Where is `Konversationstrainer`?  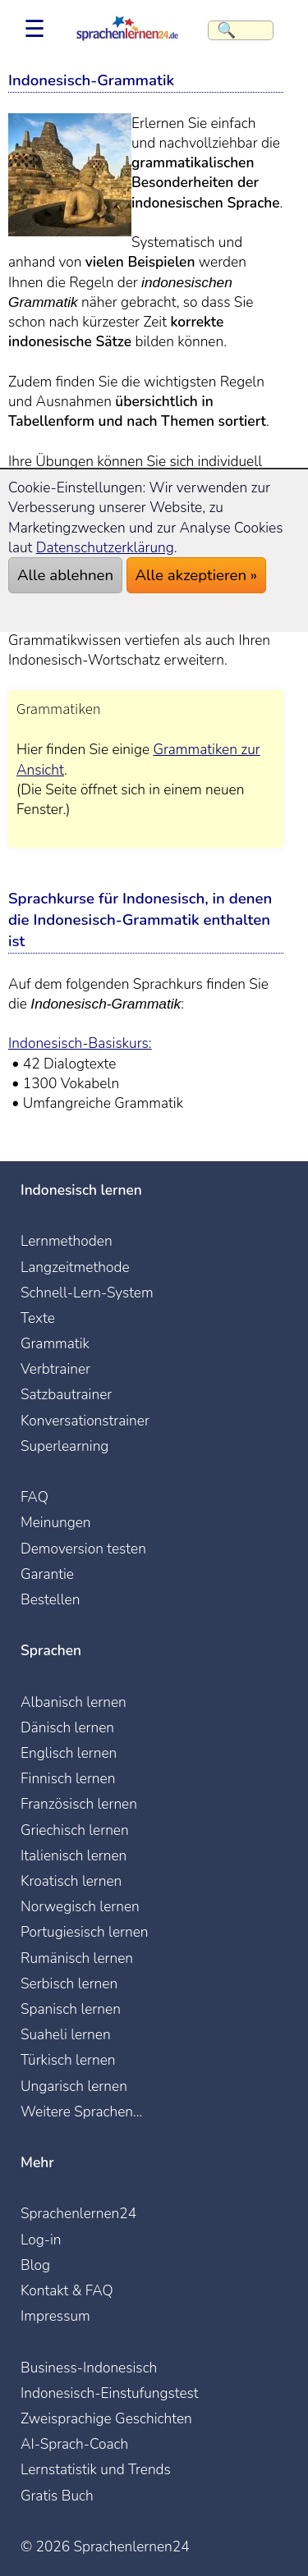
Konversationstrainer is located at coordinates (85, 1420).